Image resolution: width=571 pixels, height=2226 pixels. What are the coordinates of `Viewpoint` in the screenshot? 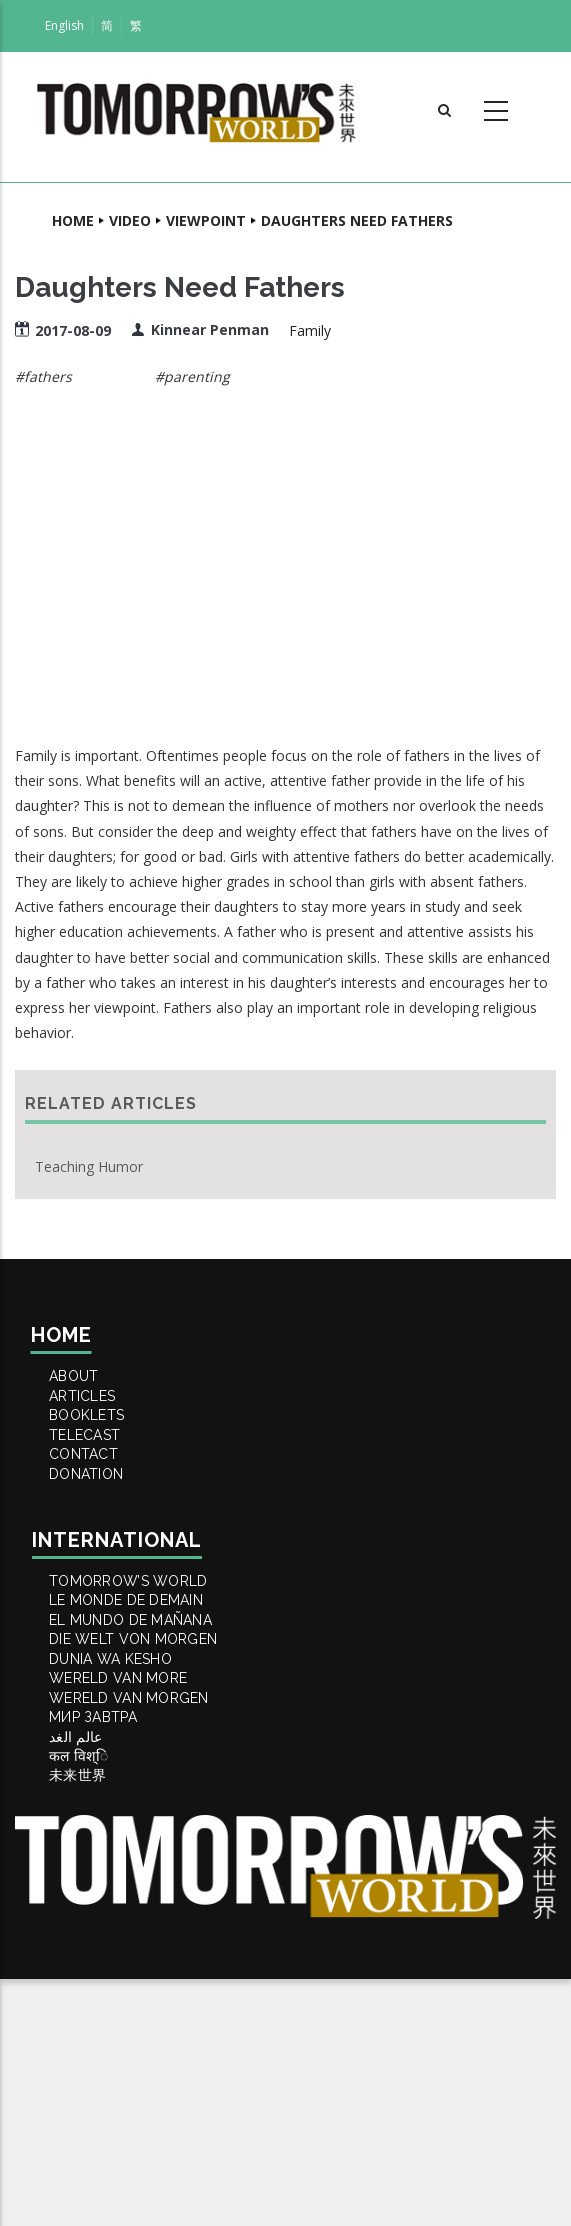 It's located at (206, 220).